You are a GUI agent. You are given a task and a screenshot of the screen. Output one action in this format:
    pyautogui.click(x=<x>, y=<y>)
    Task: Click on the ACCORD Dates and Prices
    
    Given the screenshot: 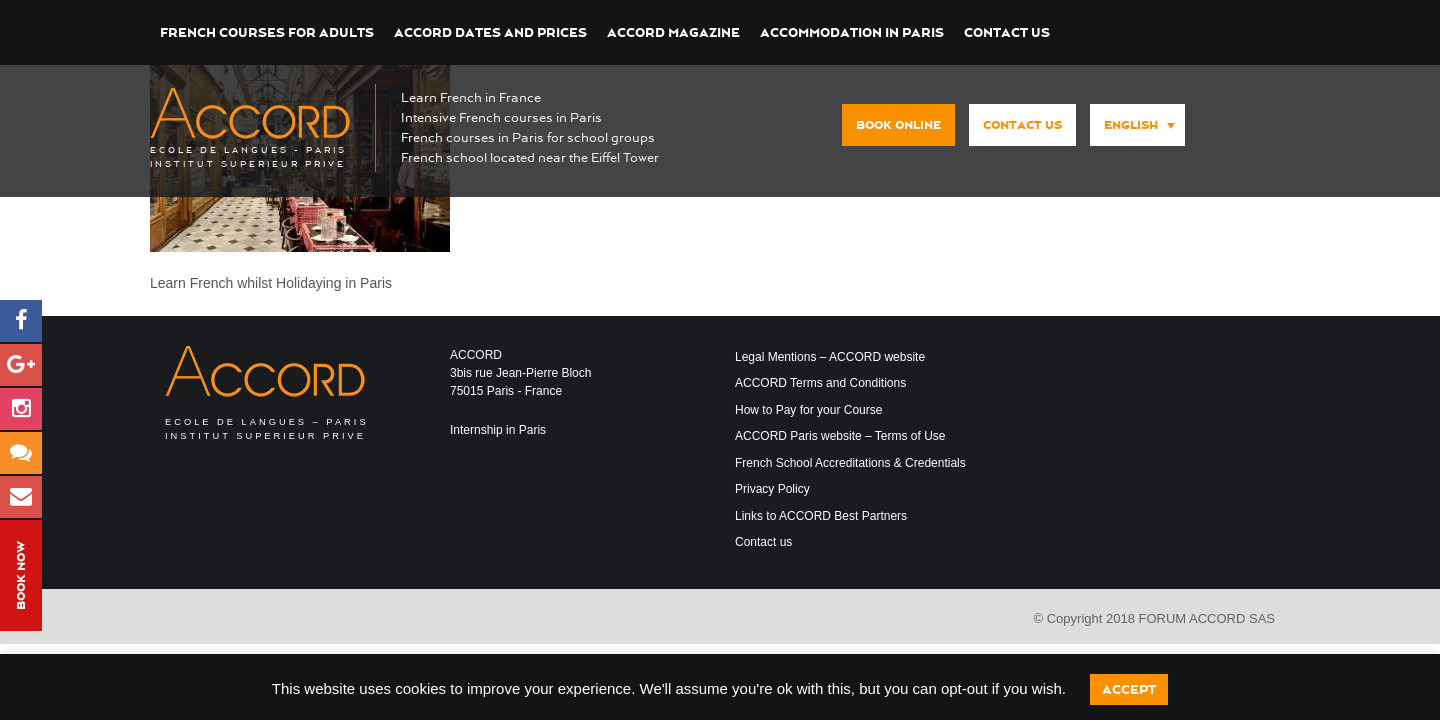 What is the action you would take?
    pyautogui.click(x=490, y=32)
    